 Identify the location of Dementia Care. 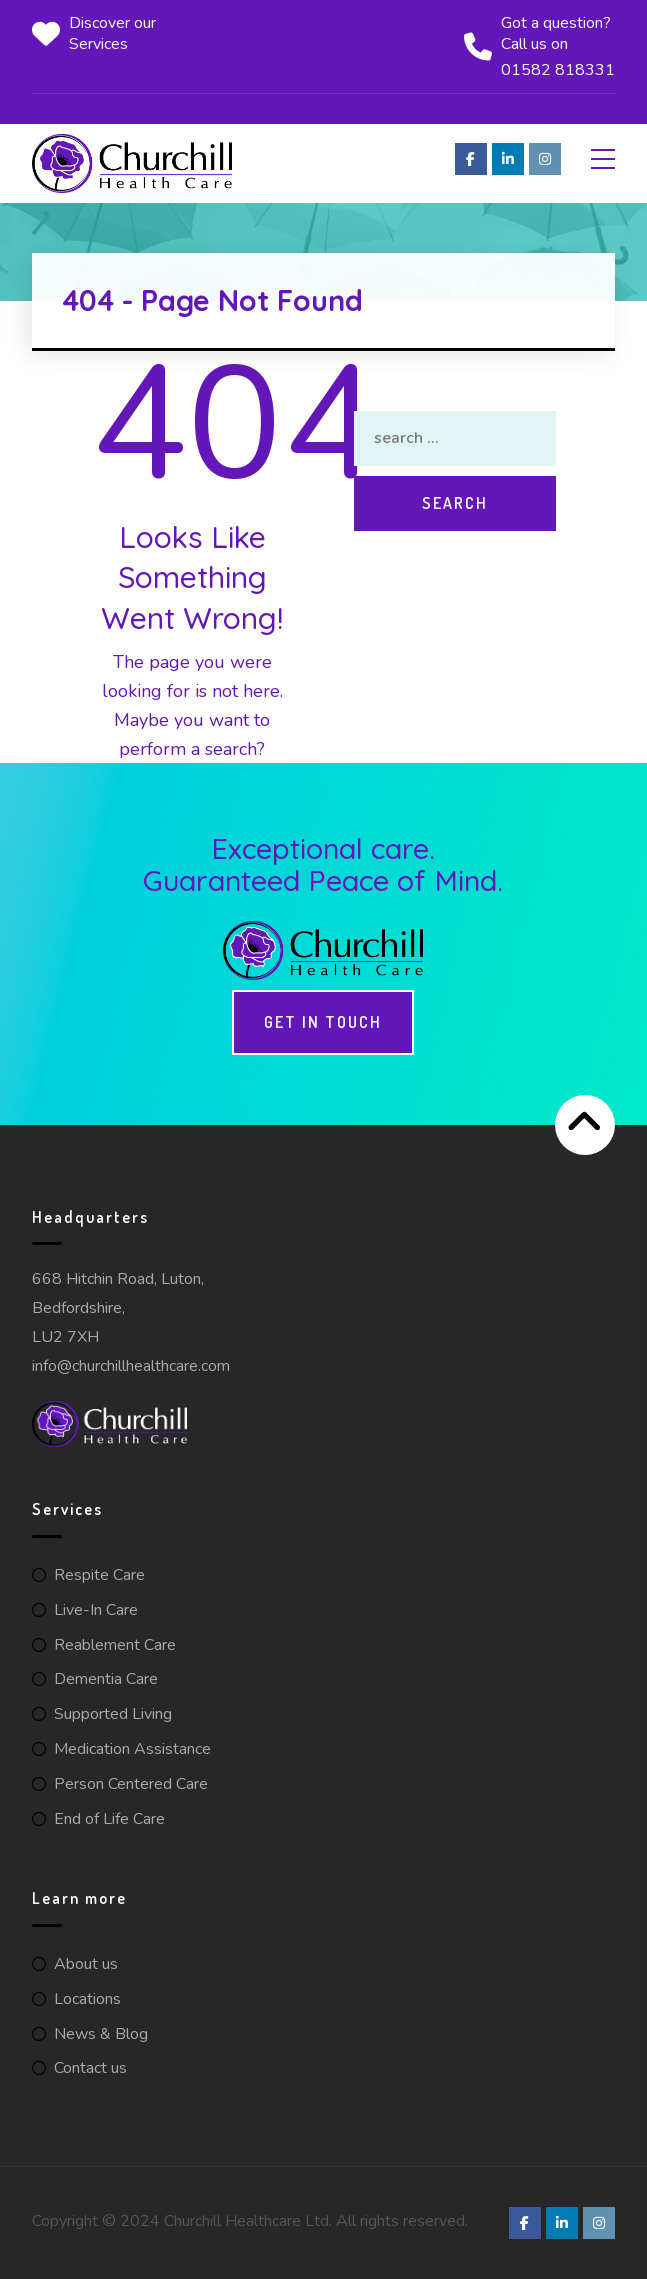
(106, 1679).